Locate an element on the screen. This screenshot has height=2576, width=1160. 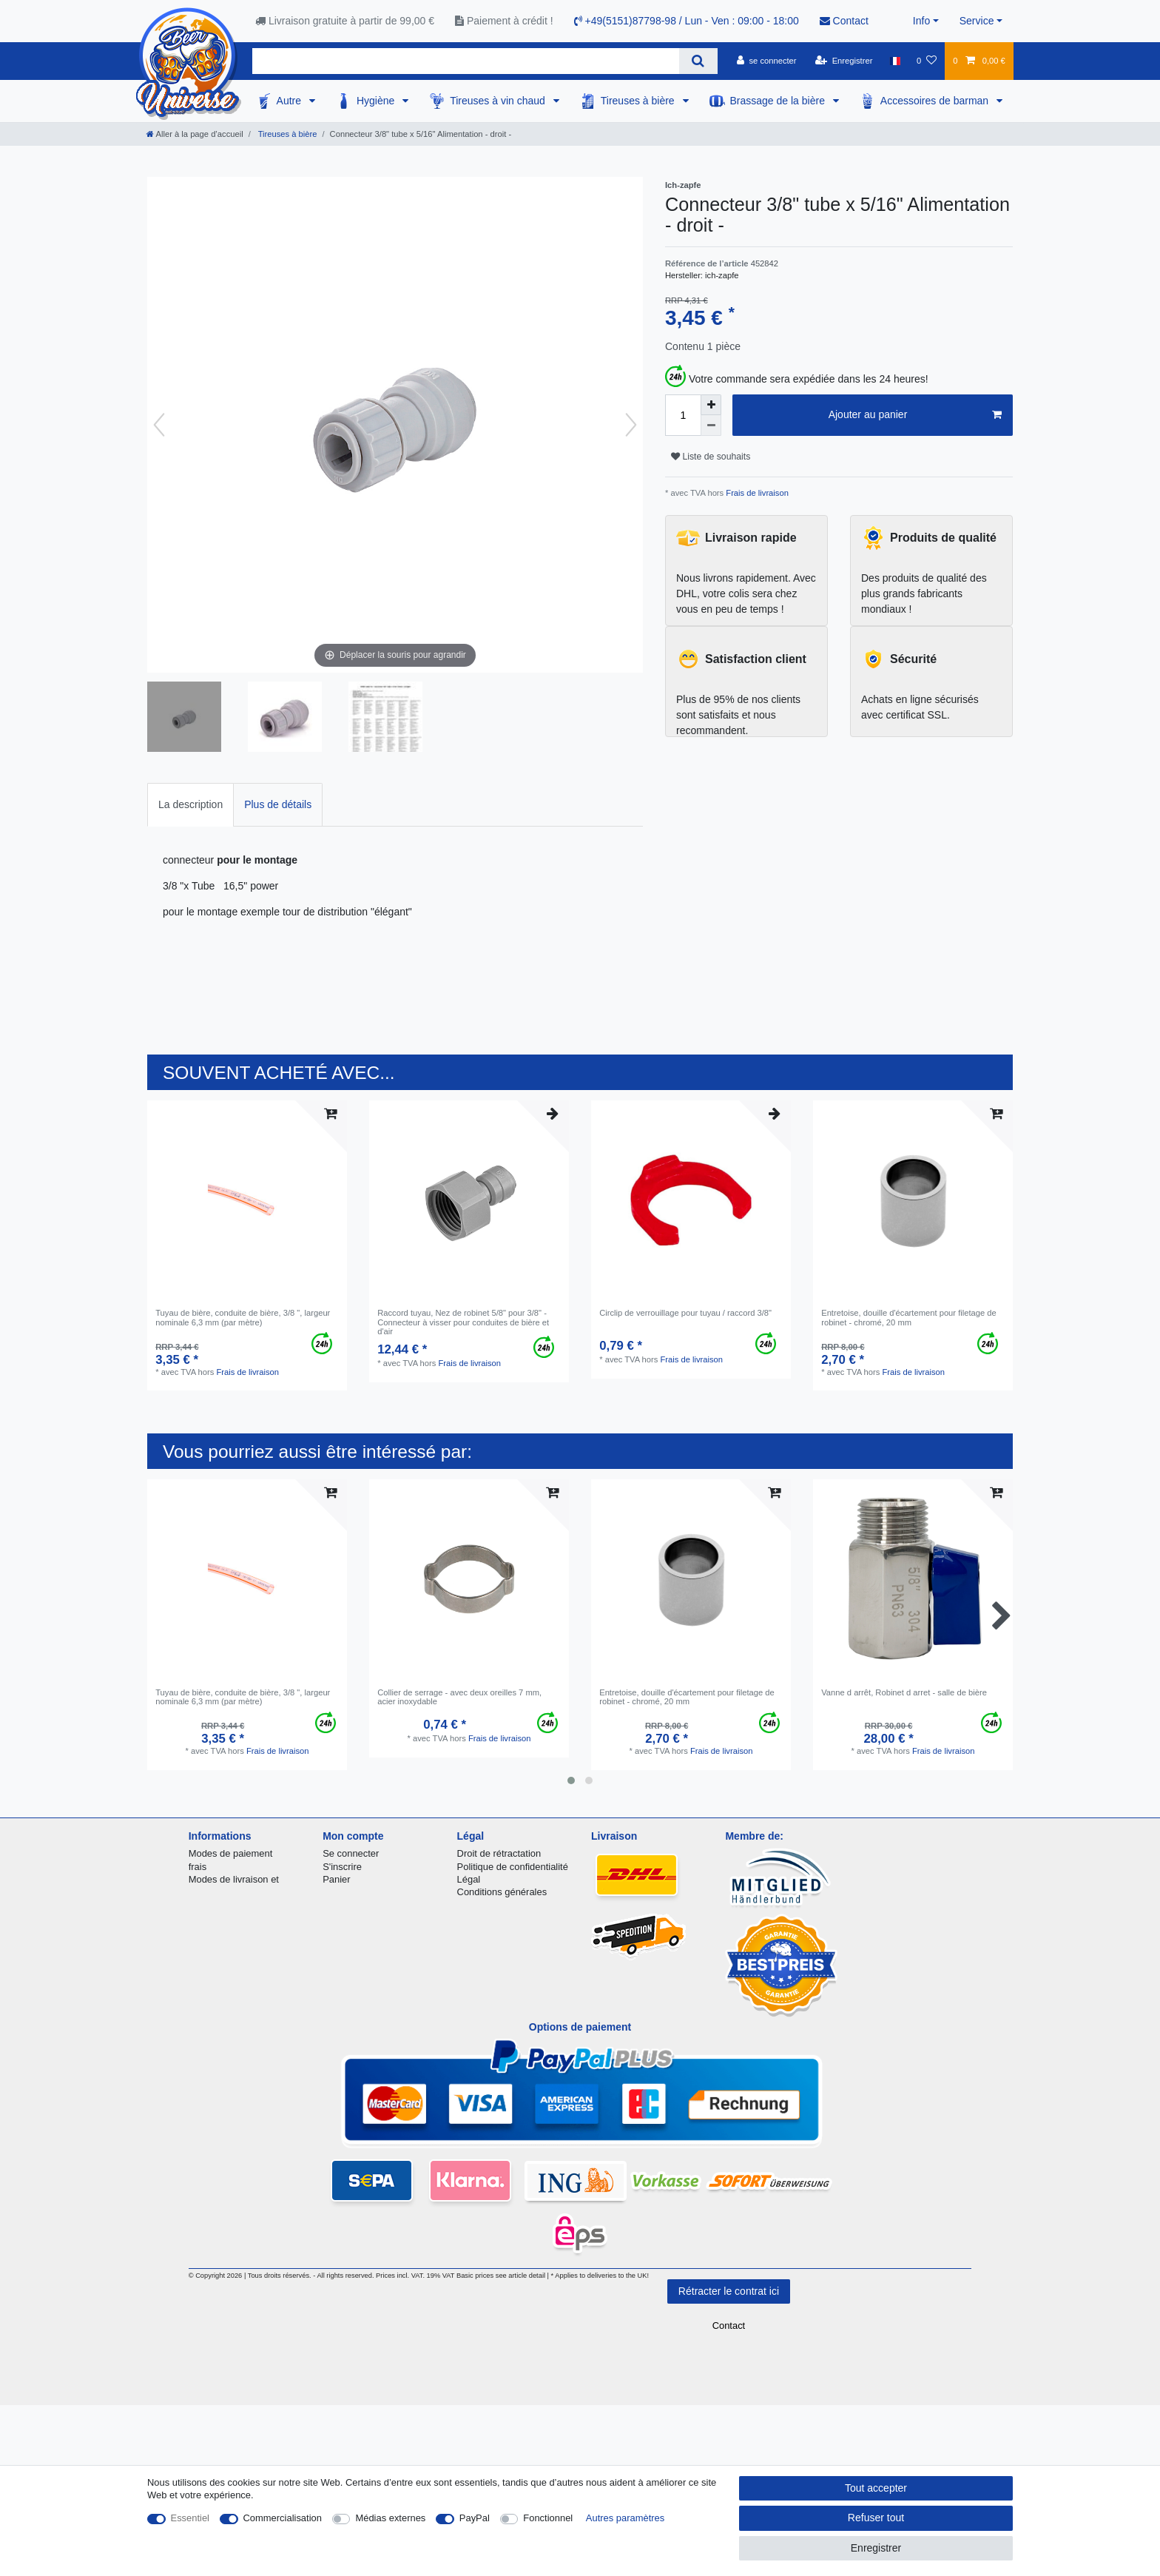
Modes de paiement is located at coordinates (231, 1853).